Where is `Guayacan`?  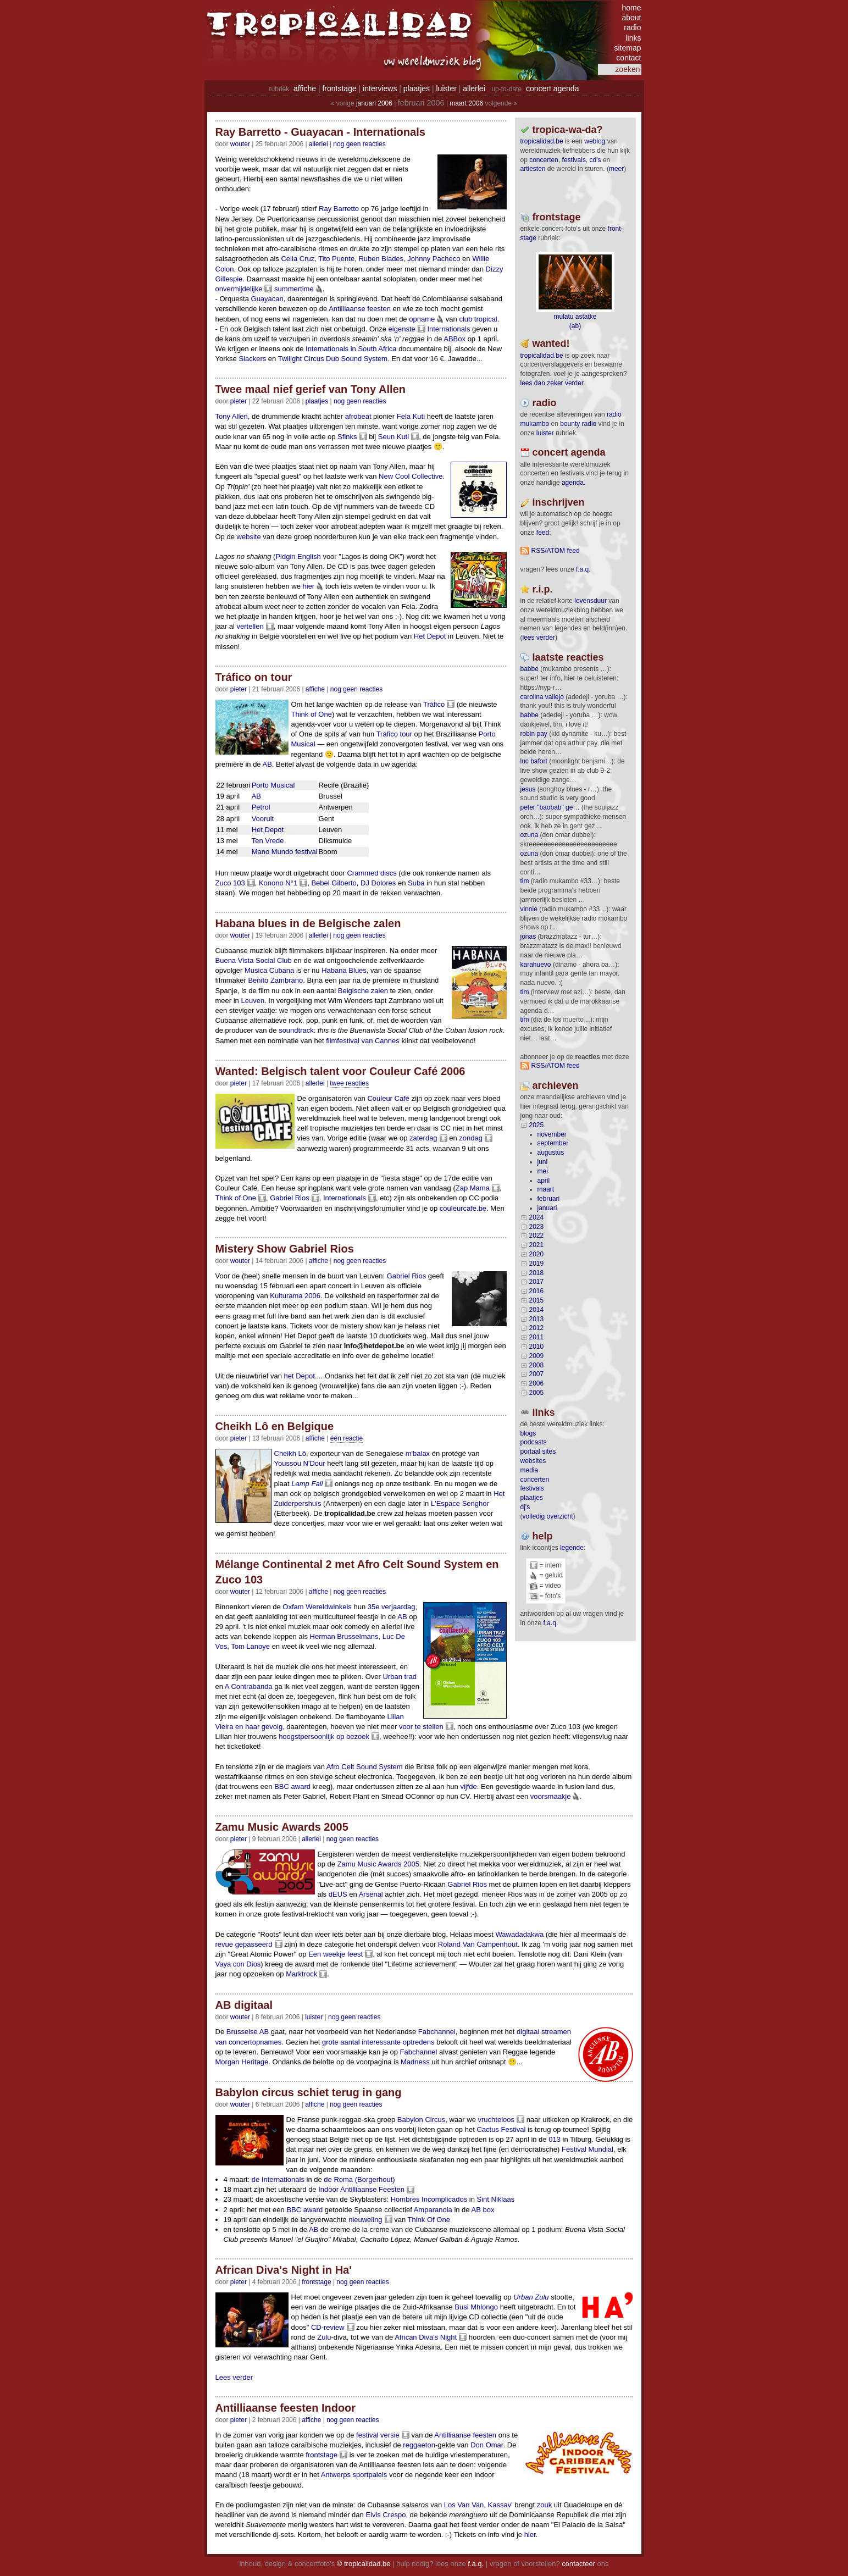
Guayacan is located at coordinates (267, 299).